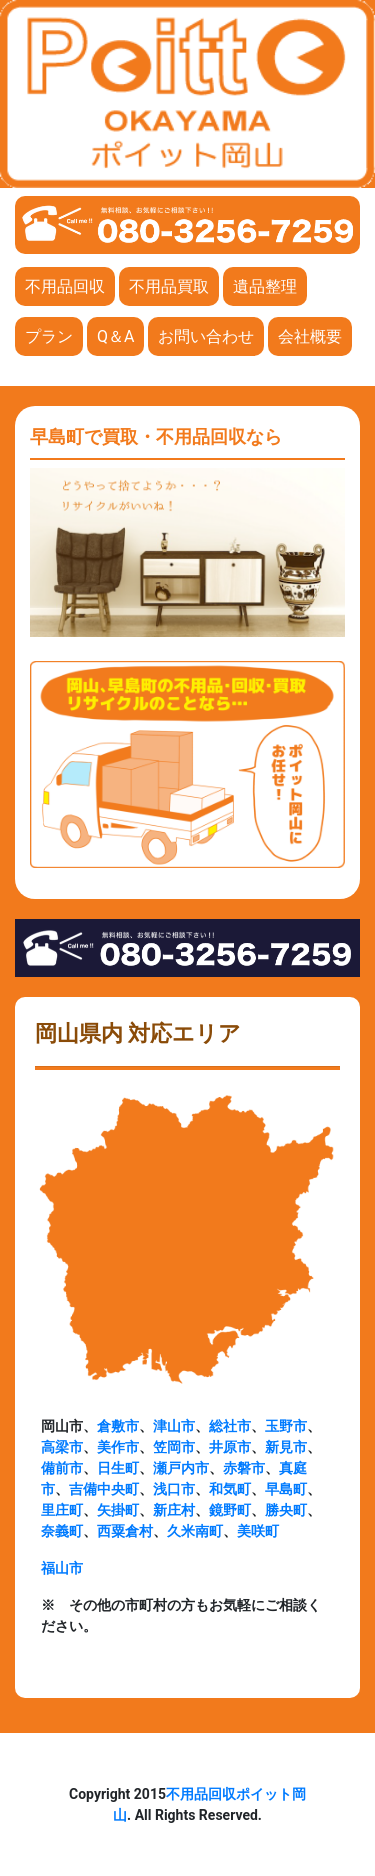  I want to click on 瀬戸内市, so click(181, 1468).